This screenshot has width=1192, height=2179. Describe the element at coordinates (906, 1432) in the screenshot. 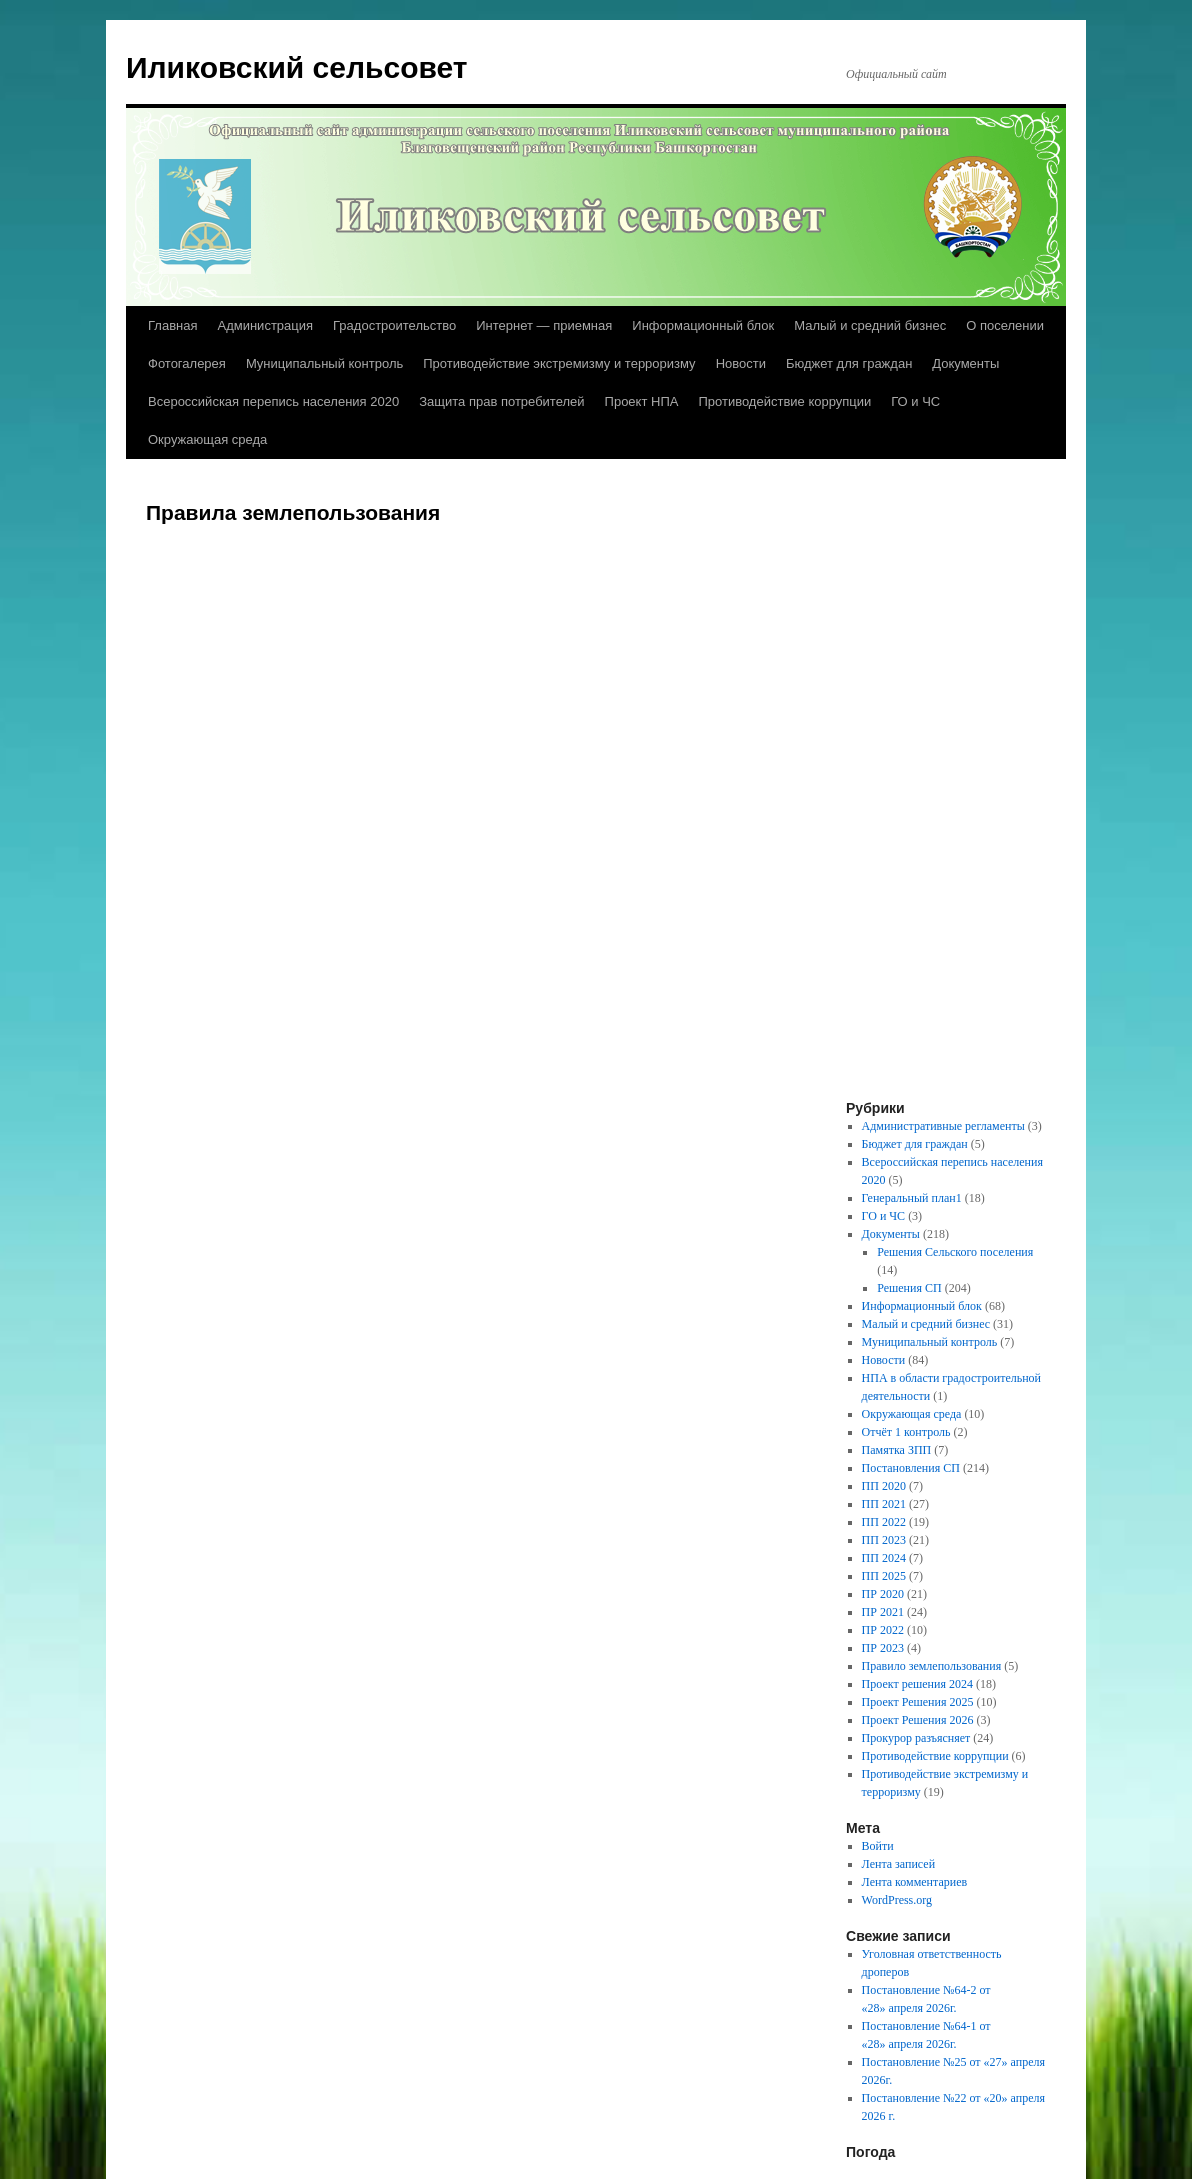

I see `Отчёт 1 контроль` at that location.